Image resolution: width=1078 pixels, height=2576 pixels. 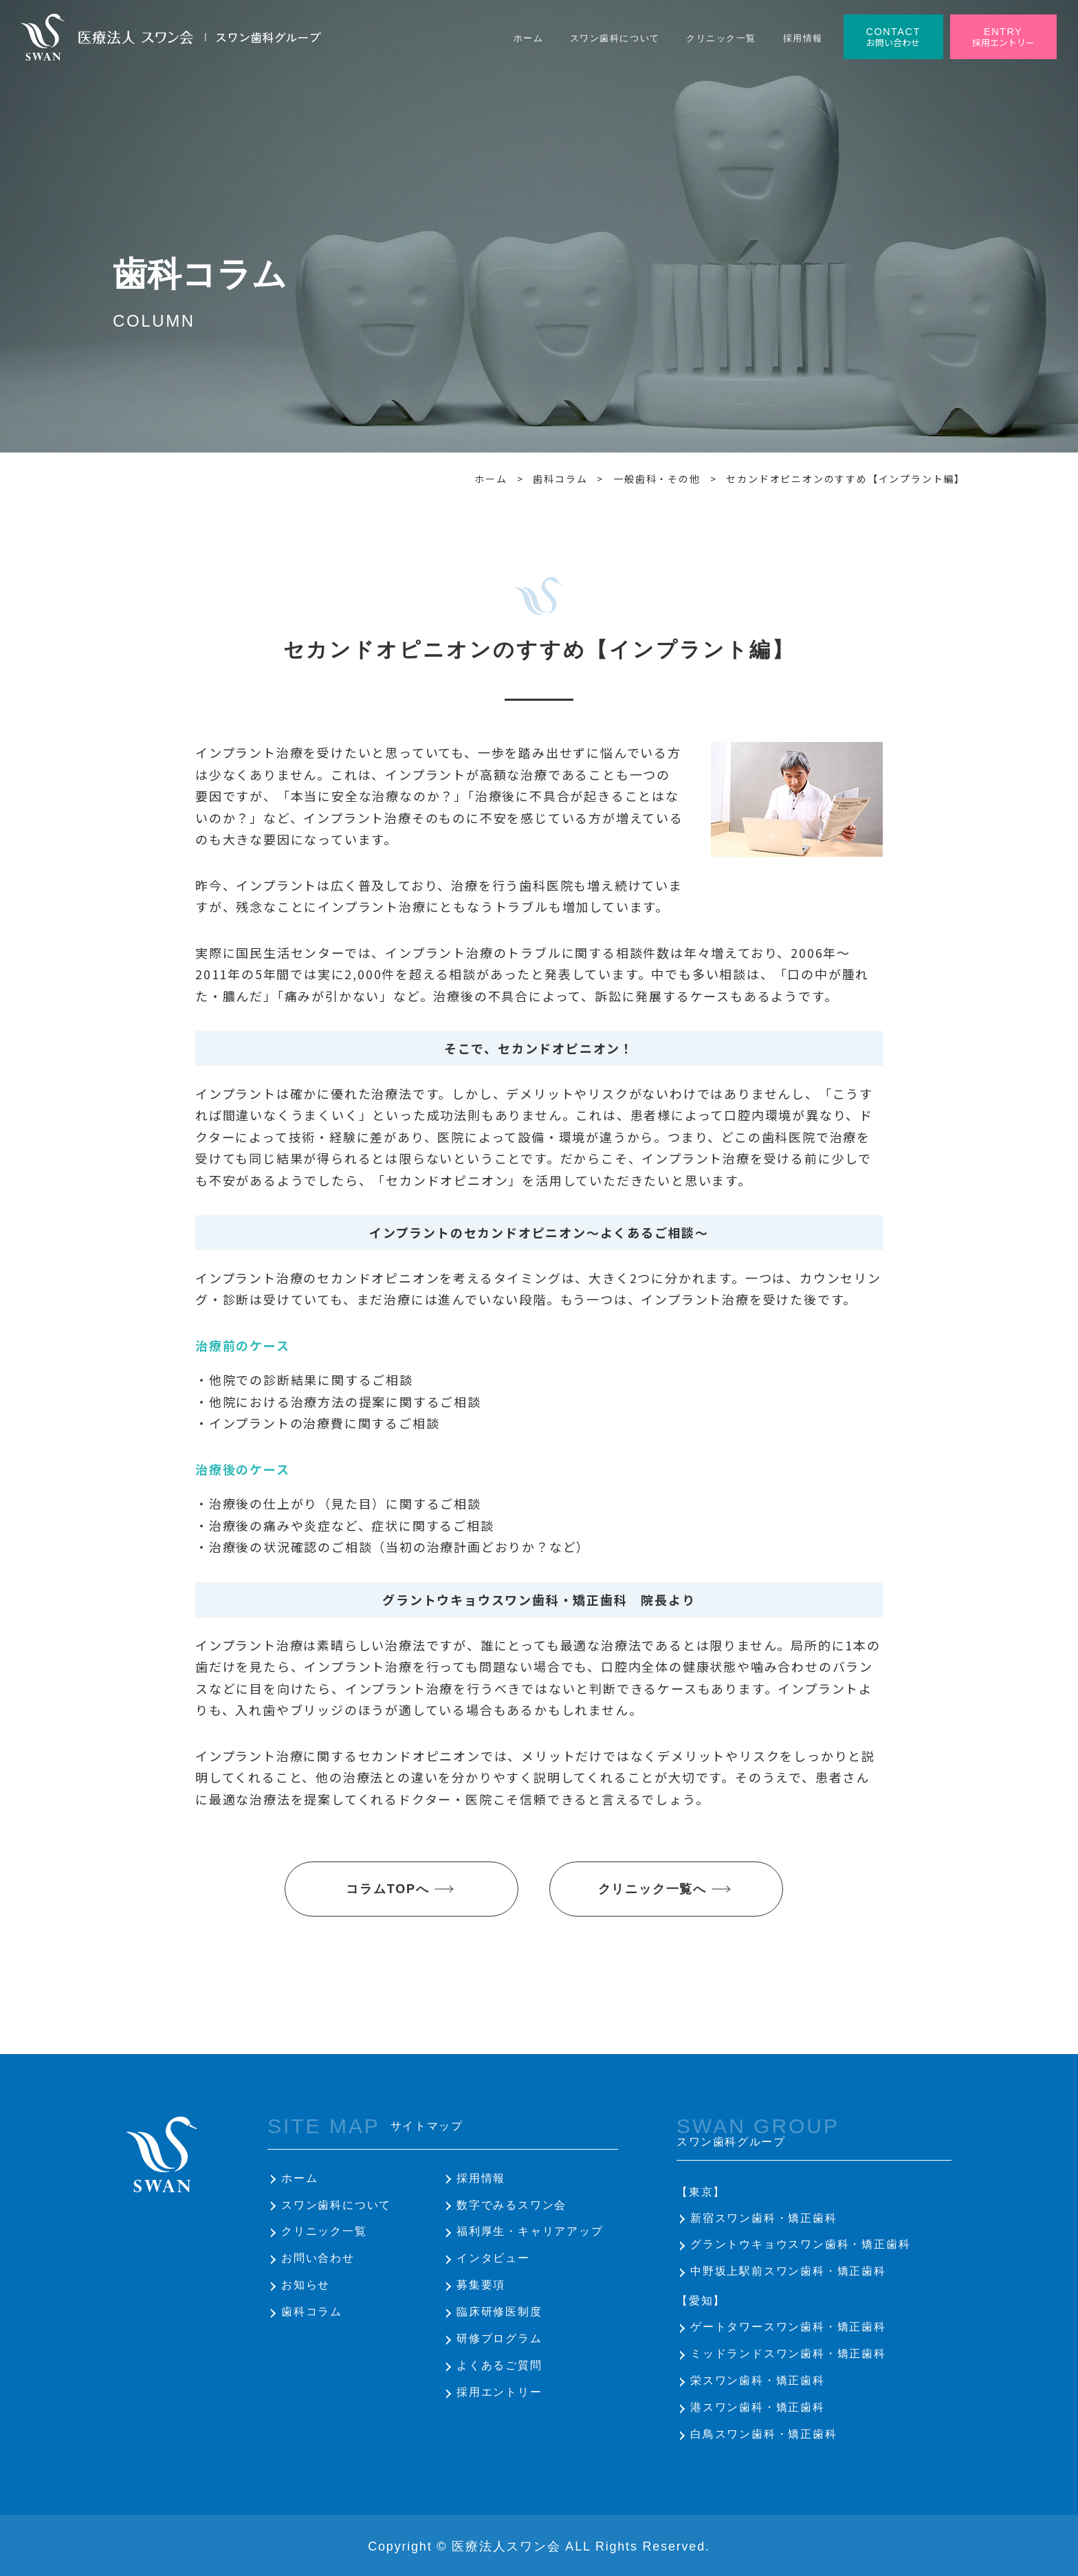 What do you see at coordinates (499, 2338) in the screenshot?
I see `研修プログラム` at bounding box center [499, 2338].